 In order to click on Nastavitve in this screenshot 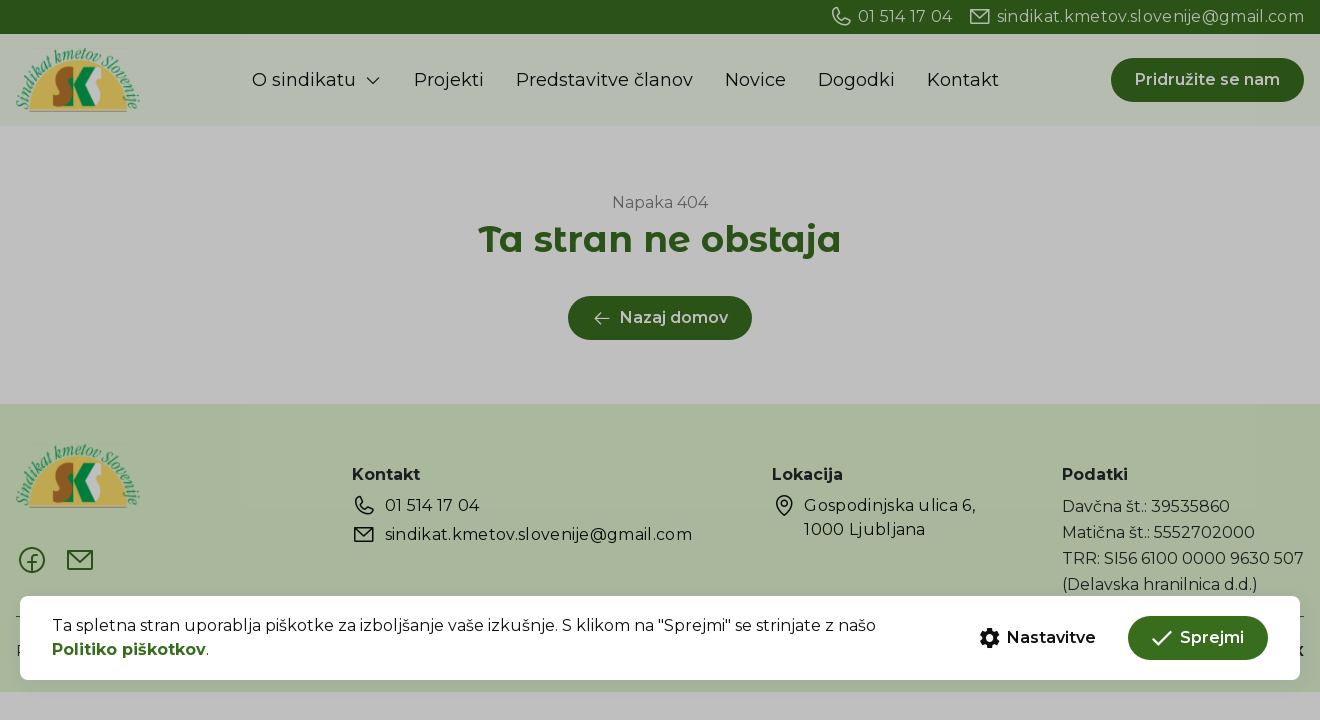, I will do `click(1038, 638)`.